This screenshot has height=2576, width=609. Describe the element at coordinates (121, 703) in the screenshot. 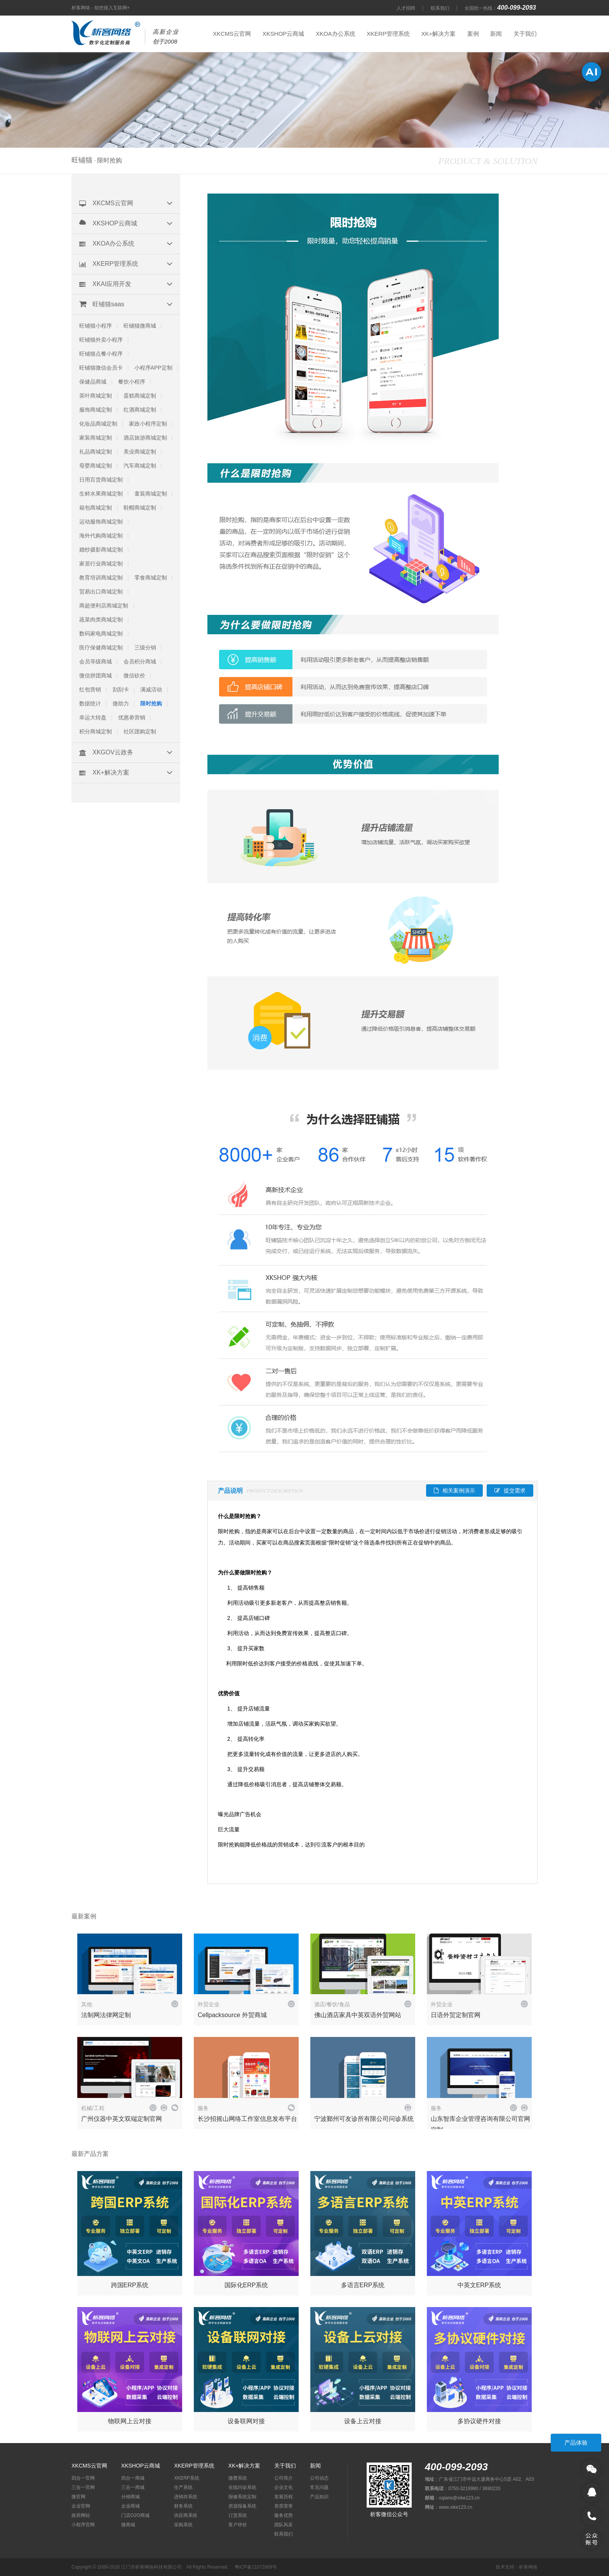

I see `微助力` at that location.